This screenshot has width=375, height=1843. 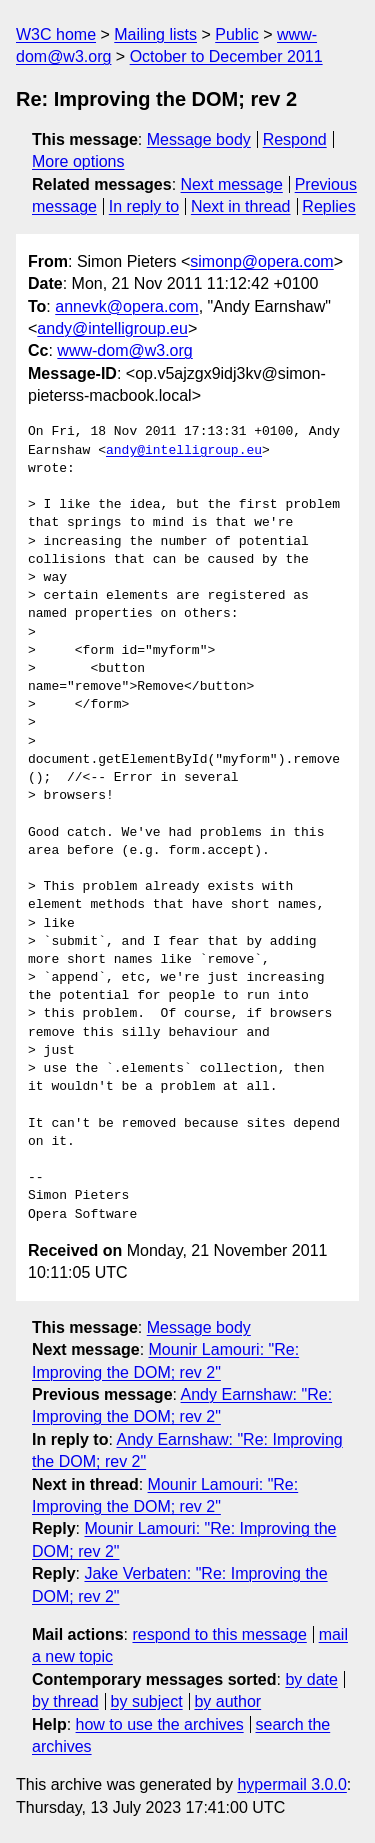 I want to click on W3C home, so click(x=56, y=34).